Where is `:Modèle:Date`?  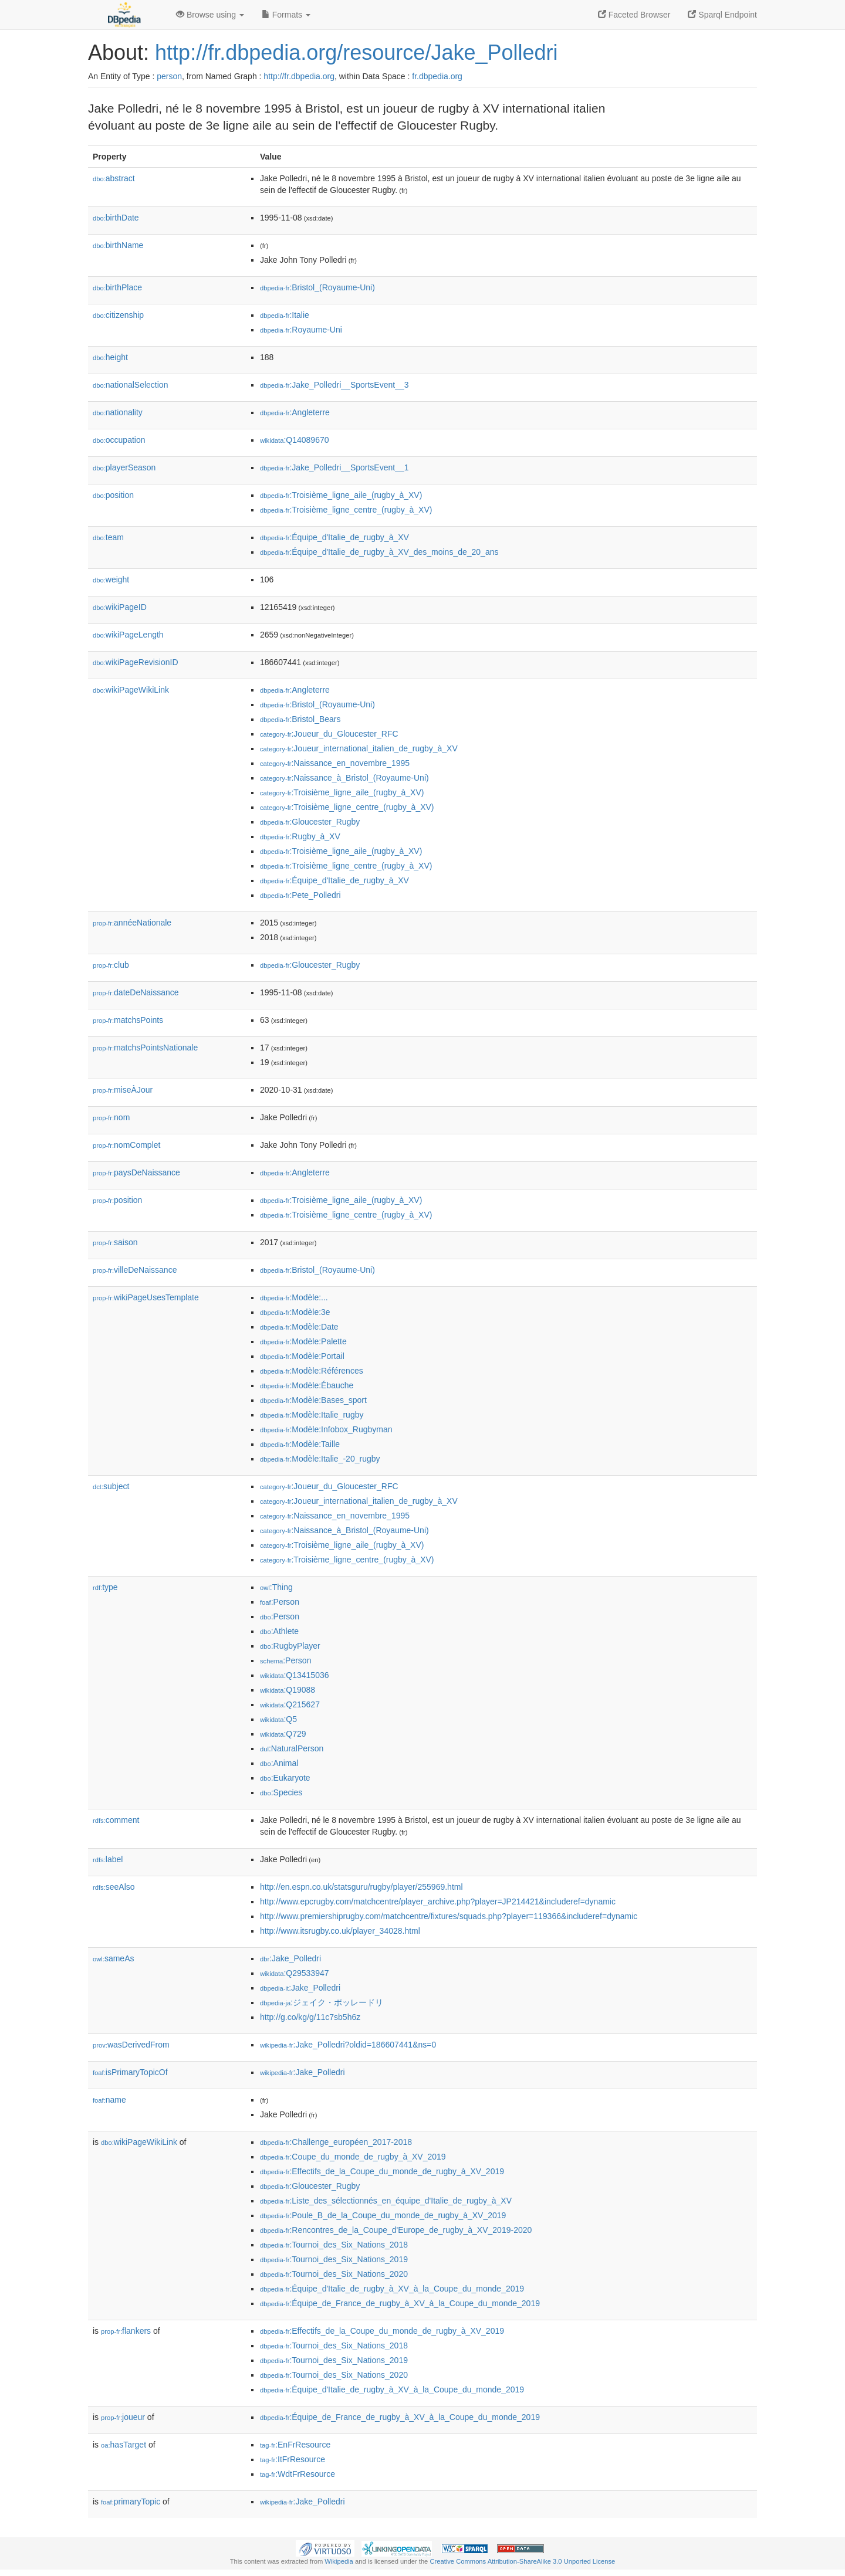 :Modèle:Date is located at coordinates (299, 1326).